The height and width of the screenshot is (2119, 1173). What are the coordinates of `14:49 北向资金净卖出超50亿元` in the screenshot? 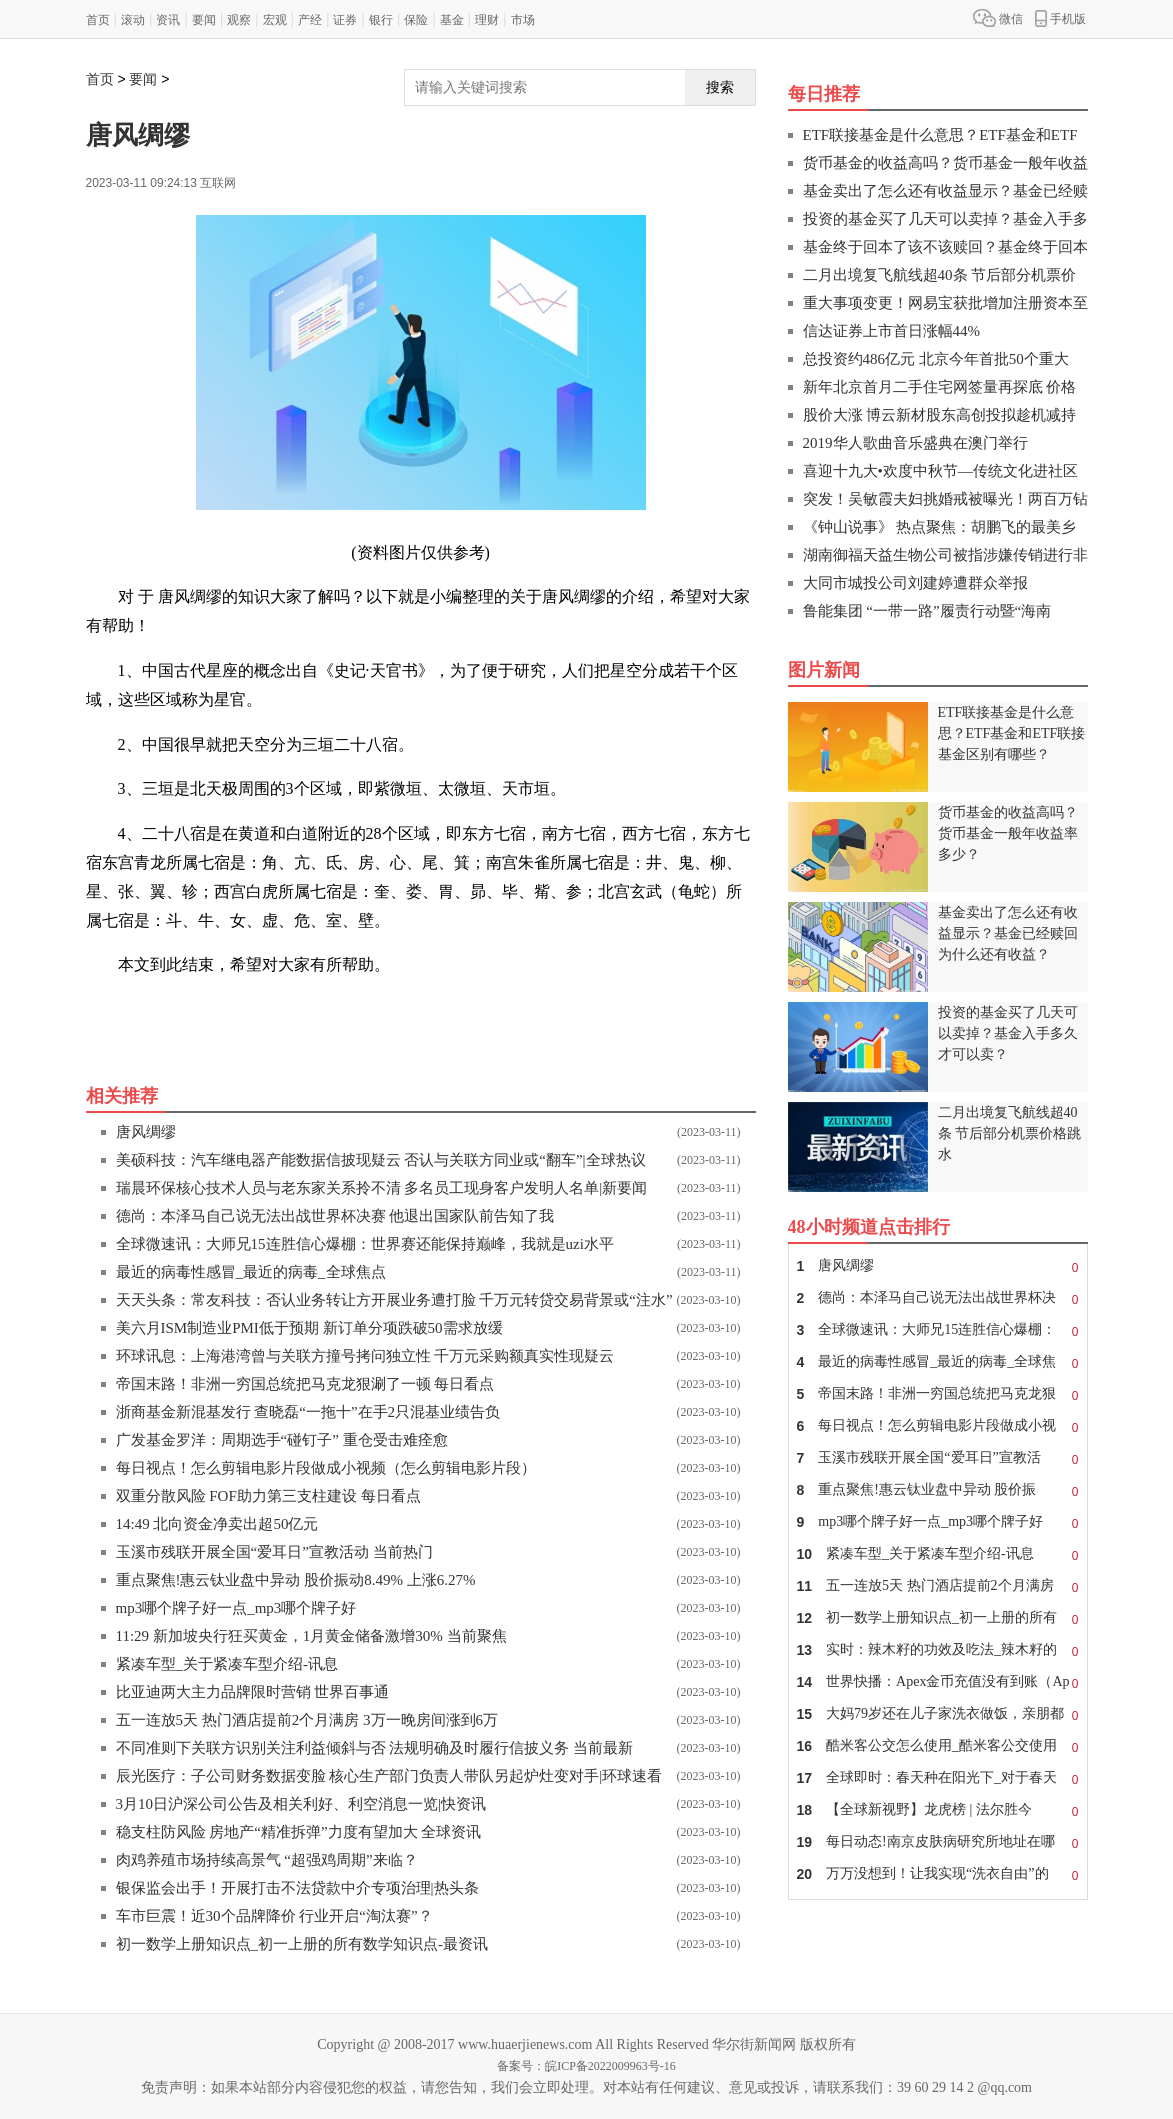 It's located at (217, 1524).